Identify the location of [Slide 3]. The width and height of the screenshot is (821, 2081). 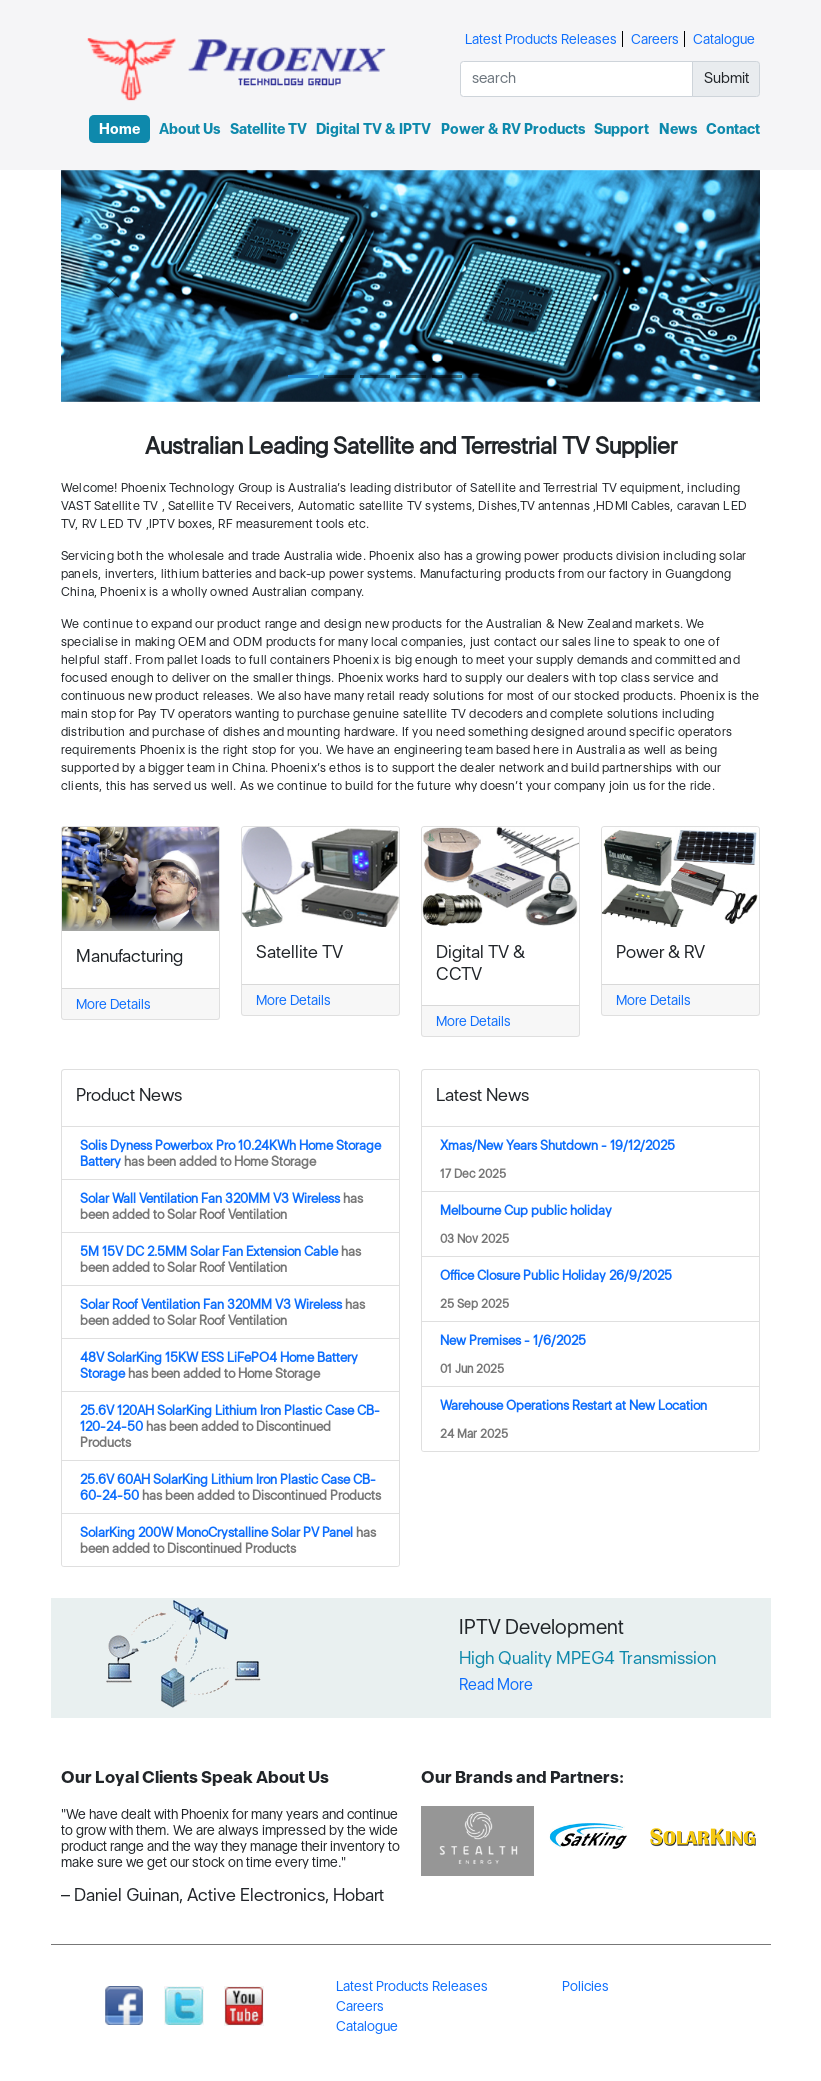
(375, 376).